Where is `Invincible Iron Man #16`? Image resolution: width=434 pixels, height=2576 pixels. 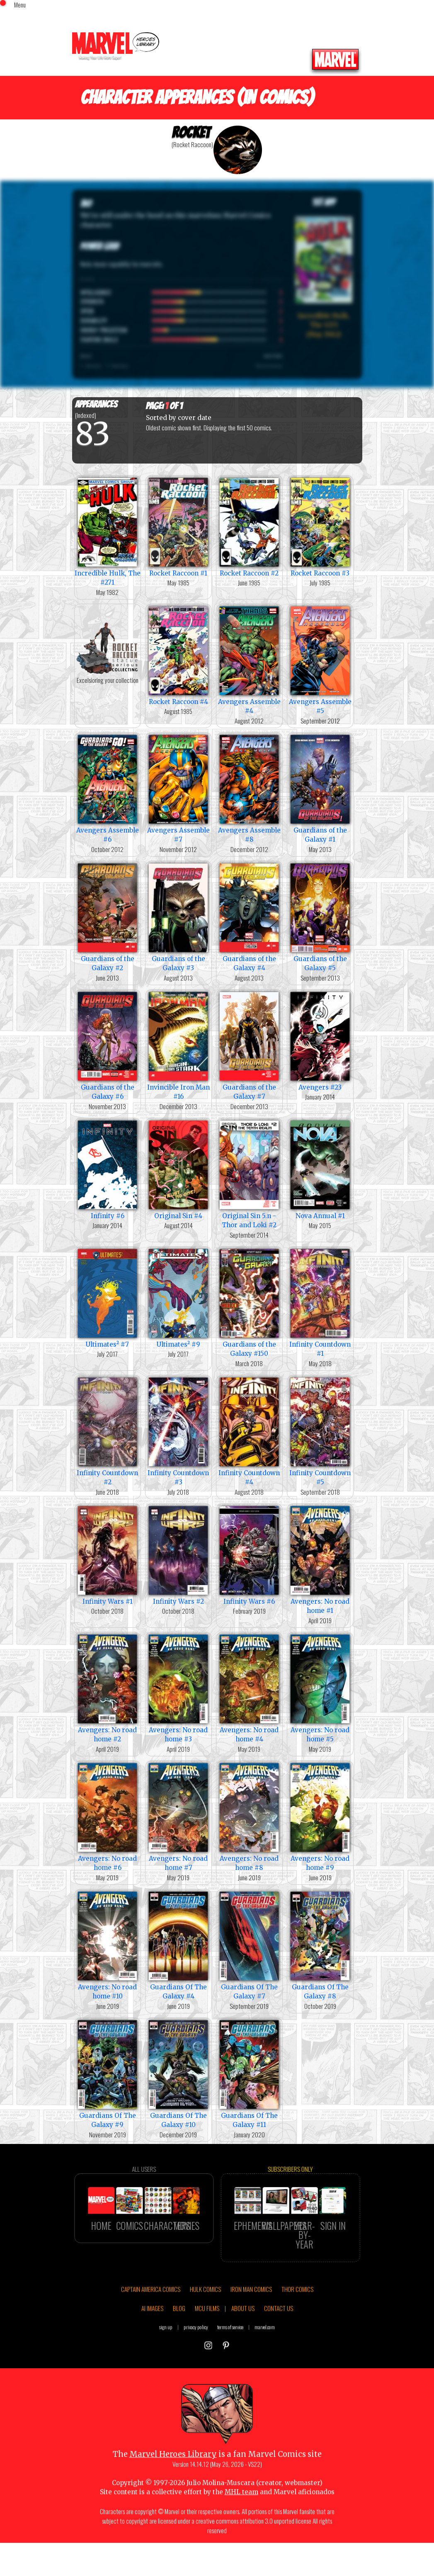
Invincible Iron Man #16 is located at coordinates (178, 1045).